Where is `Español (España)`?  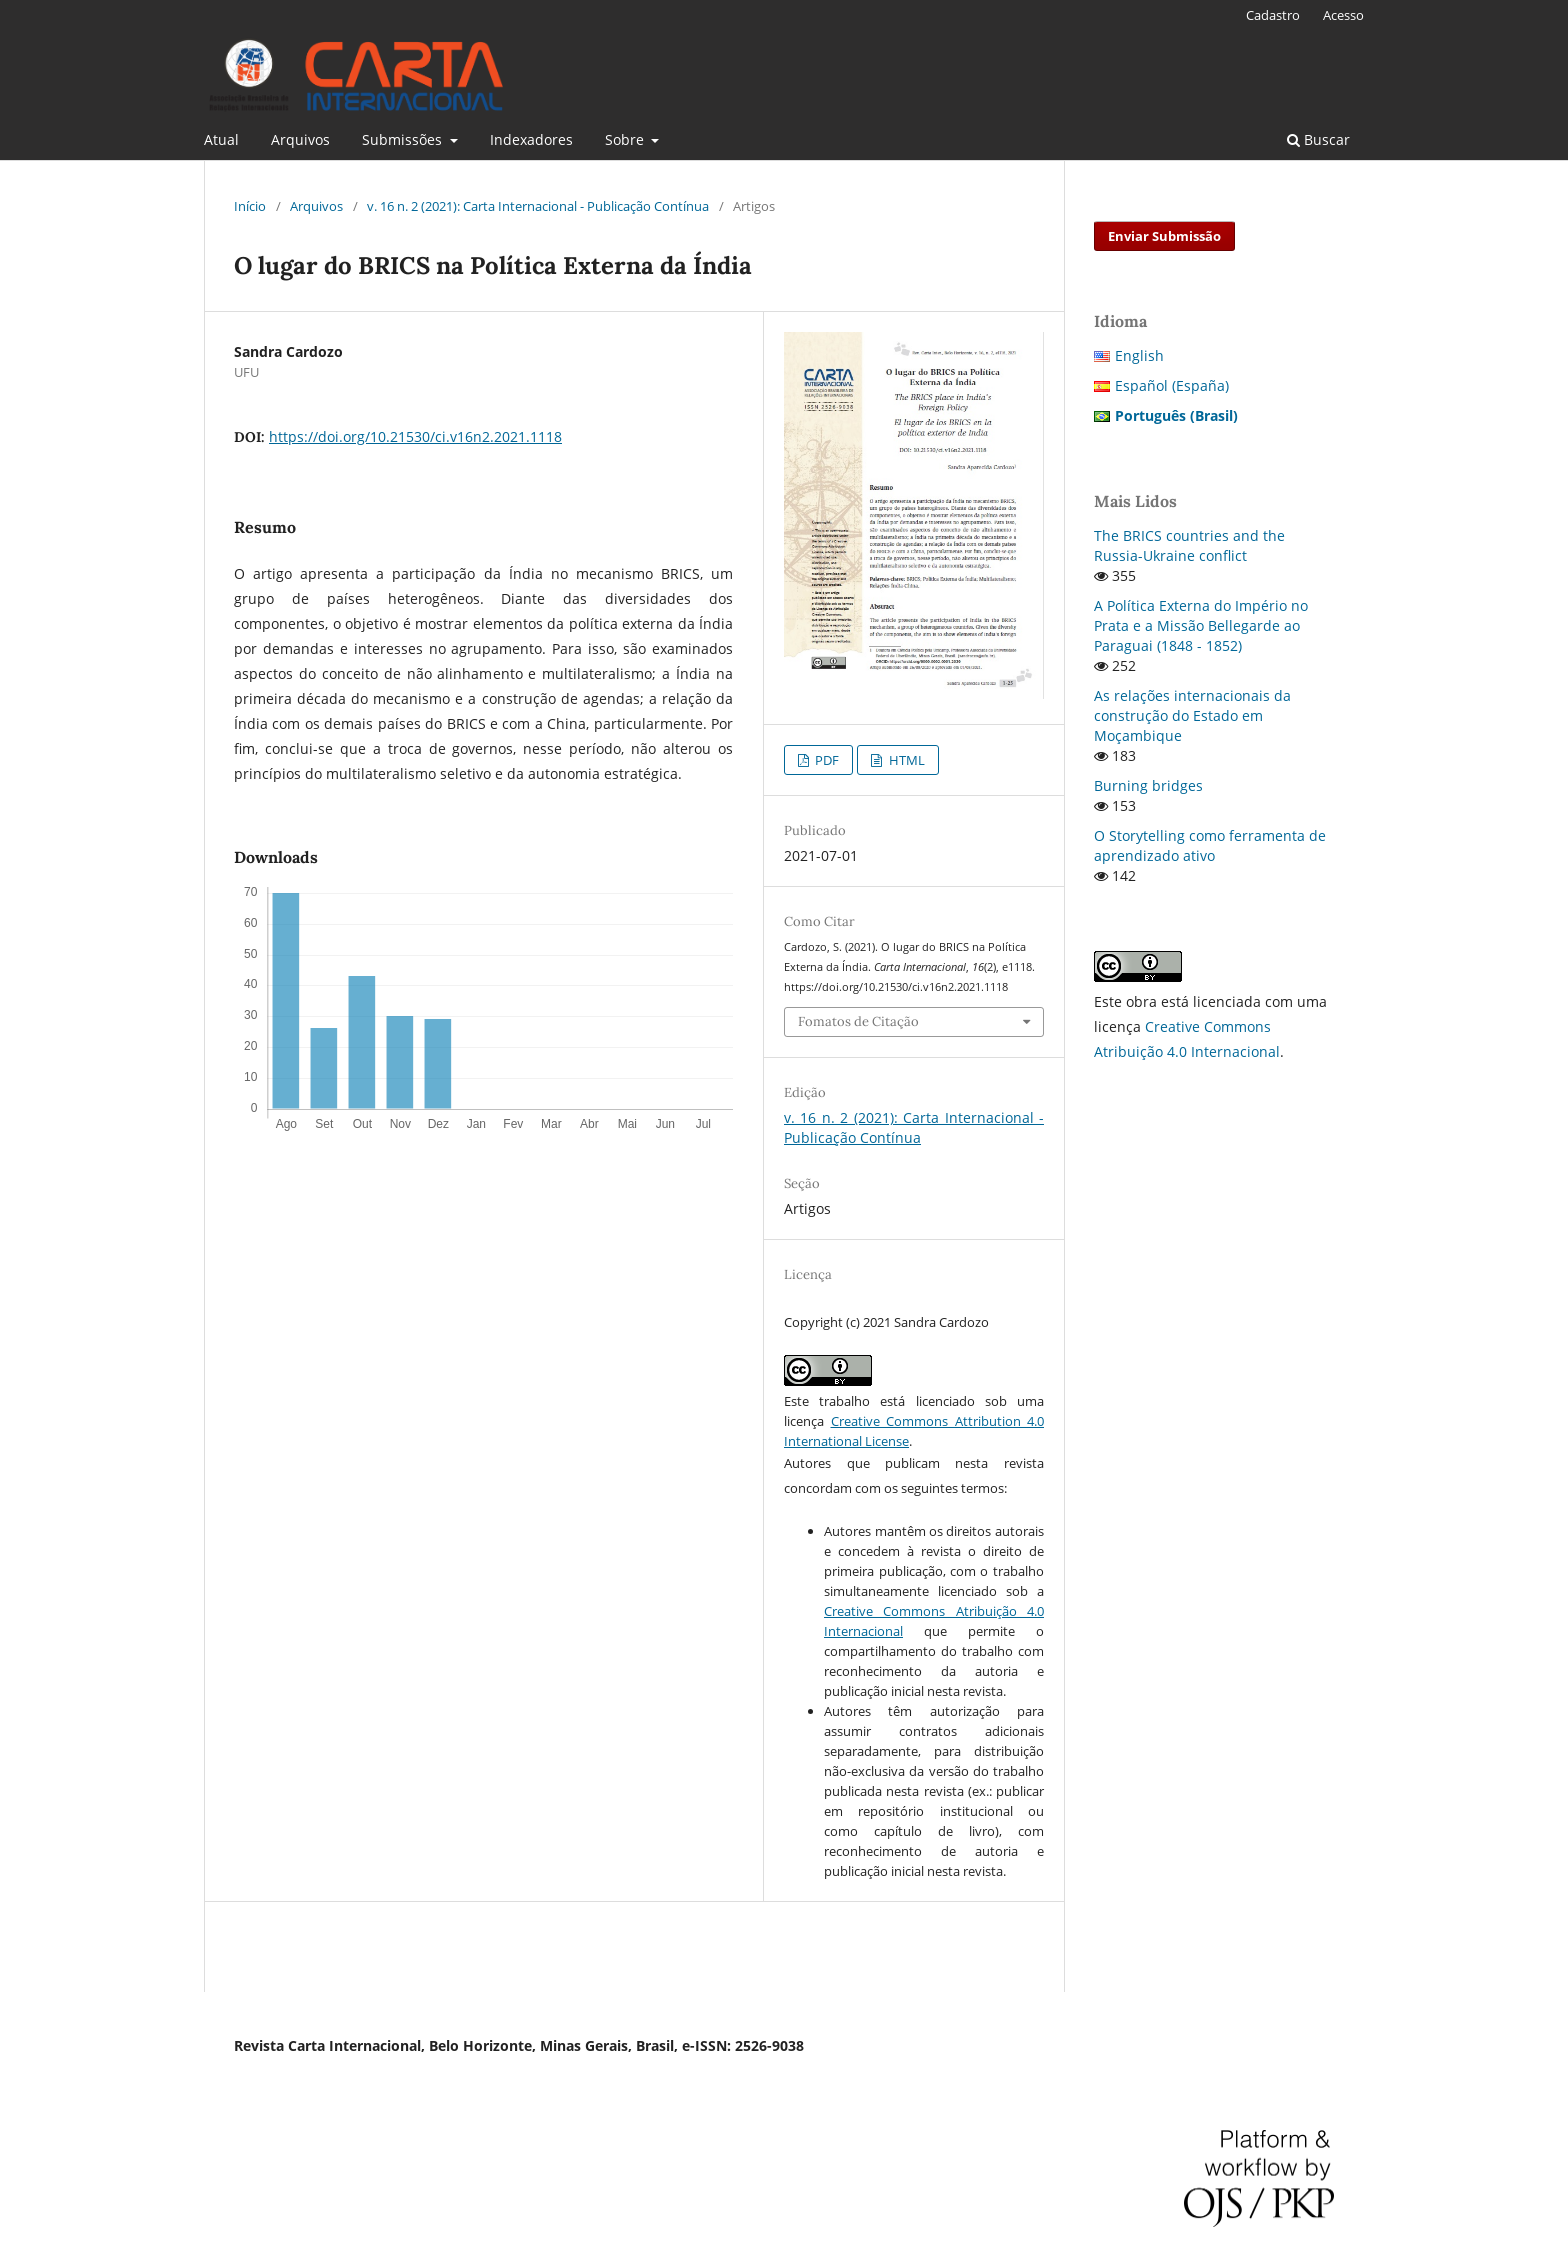
Español (España) is located at coordinates (1172, 385).